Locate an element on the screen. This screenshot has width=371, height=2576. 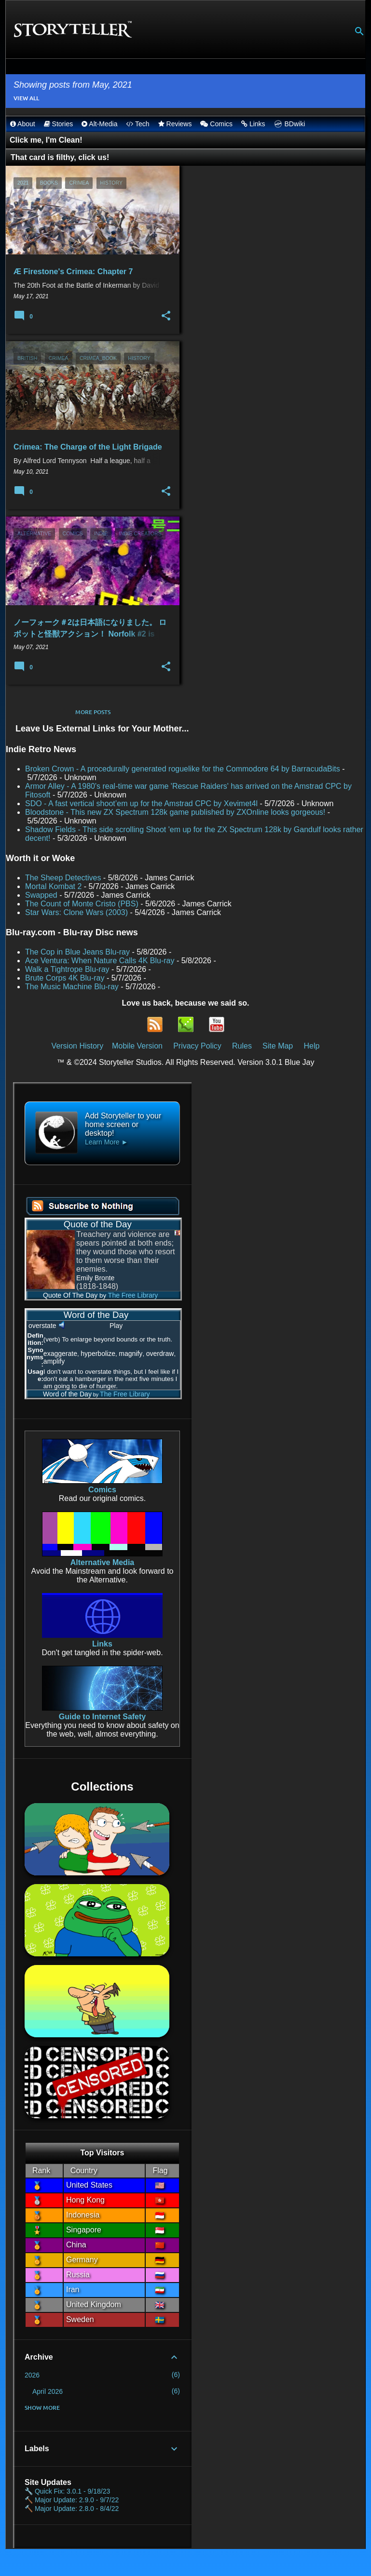
Walk a Tightrope Blu-ray is located at coordinates (67, 969).